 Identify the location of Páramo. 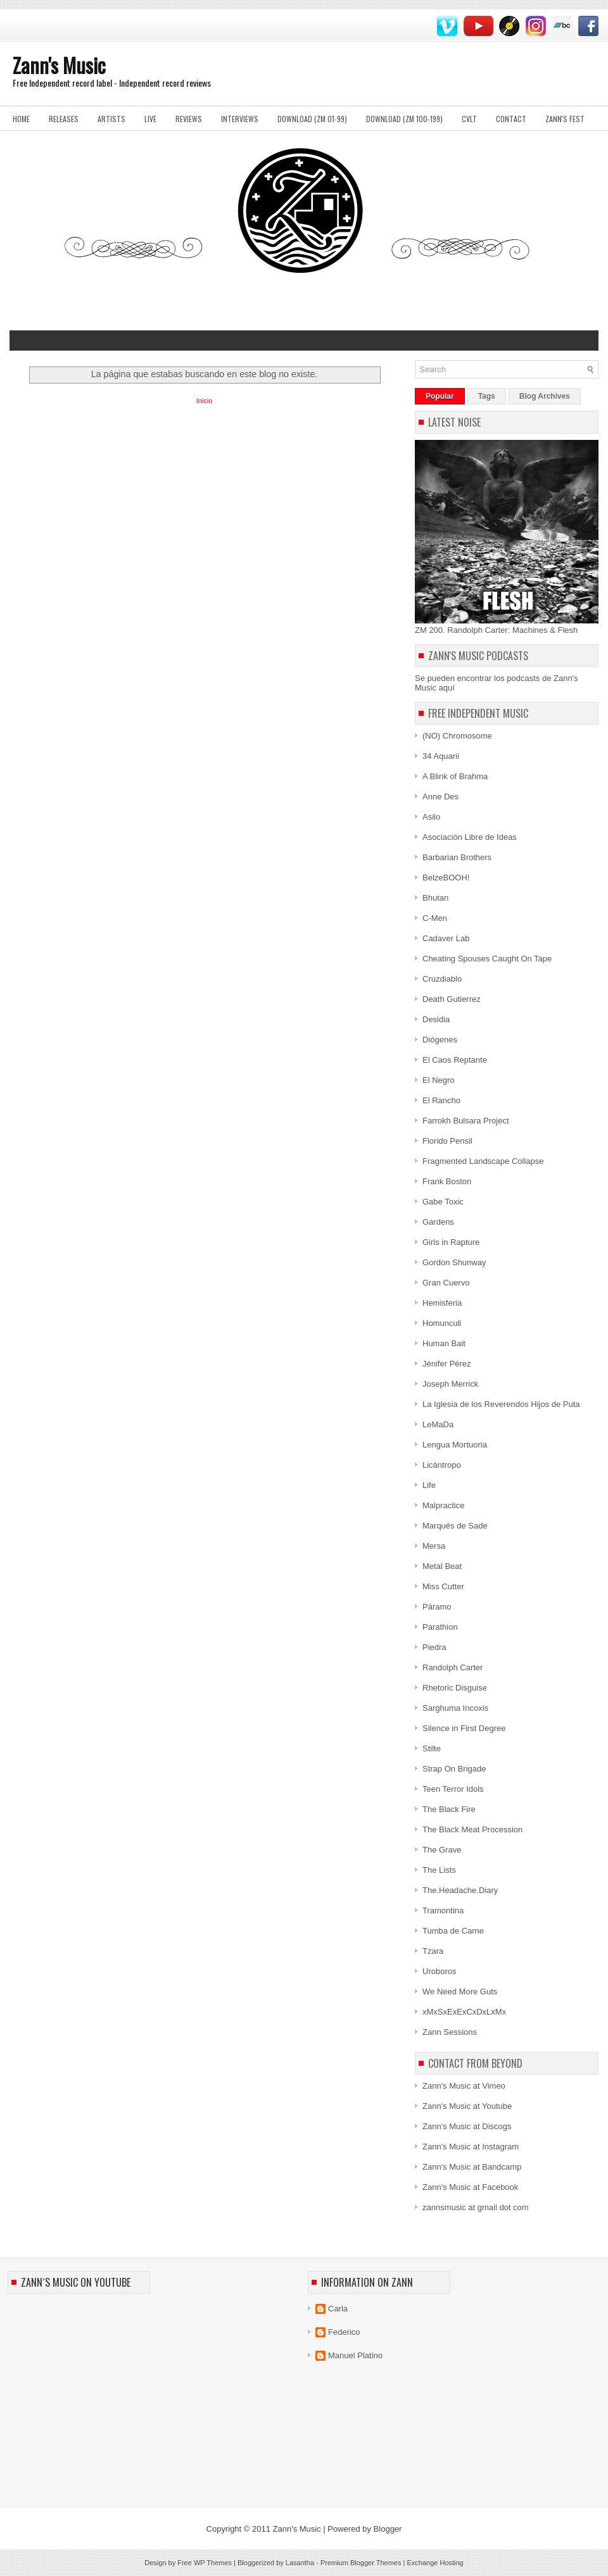
(437, 1606).